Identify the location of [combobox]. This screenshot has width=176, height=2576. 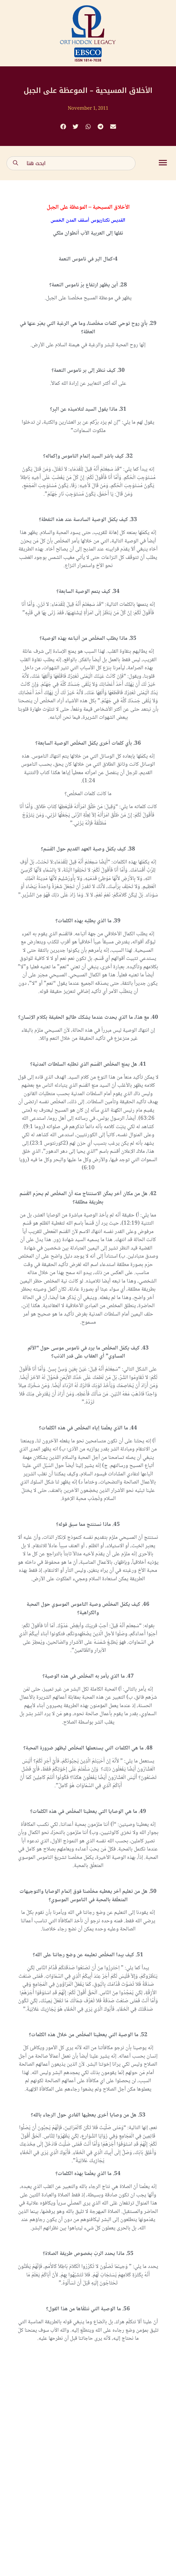
(70, 163).